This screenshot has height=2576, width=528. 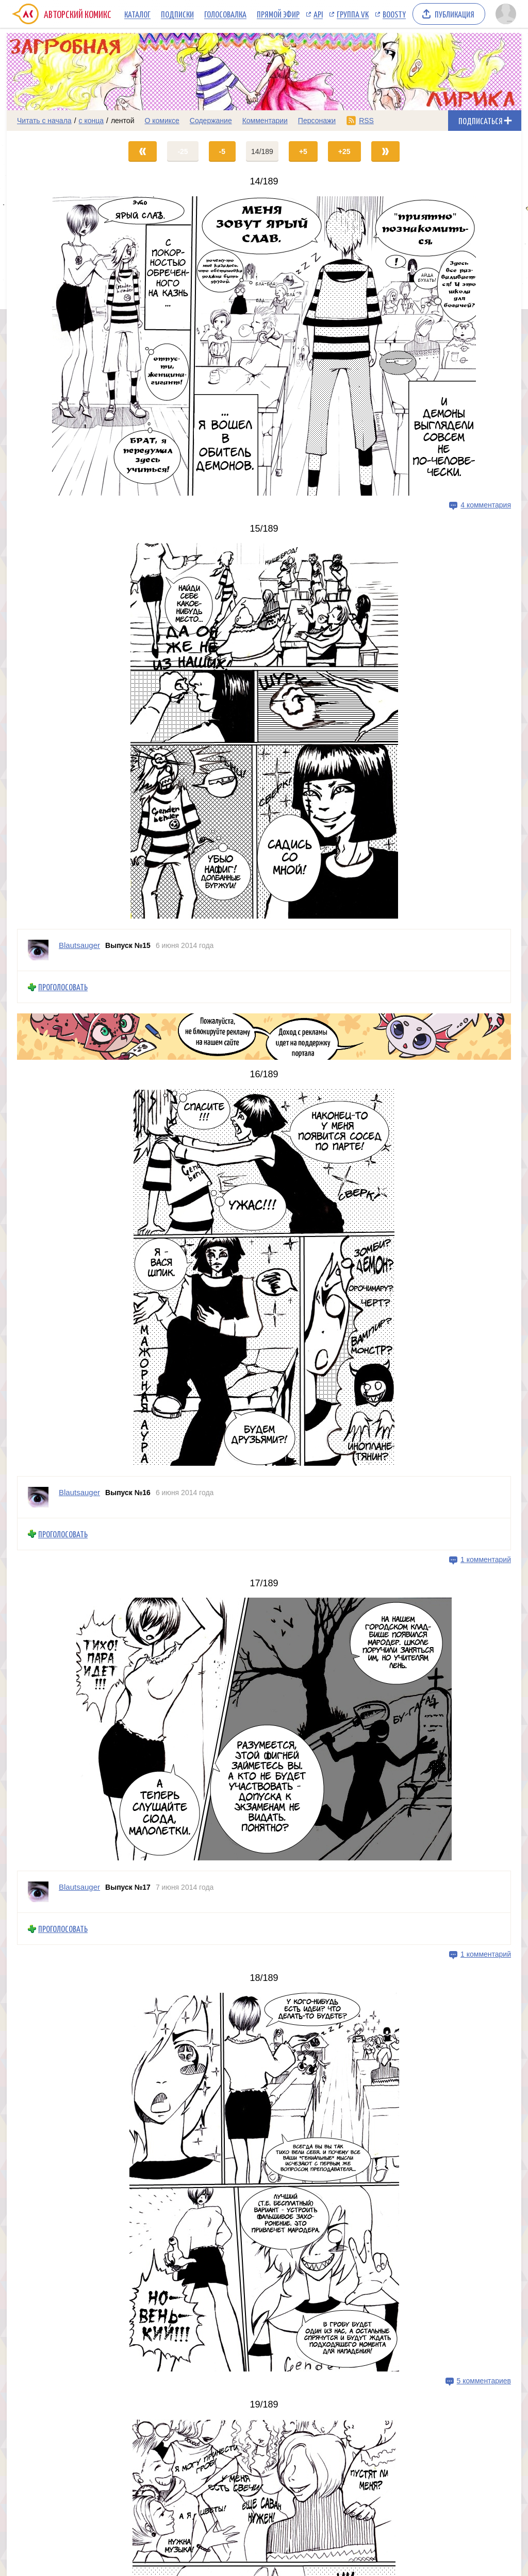 I want to click on Каталог, so click(x=137, y=14).